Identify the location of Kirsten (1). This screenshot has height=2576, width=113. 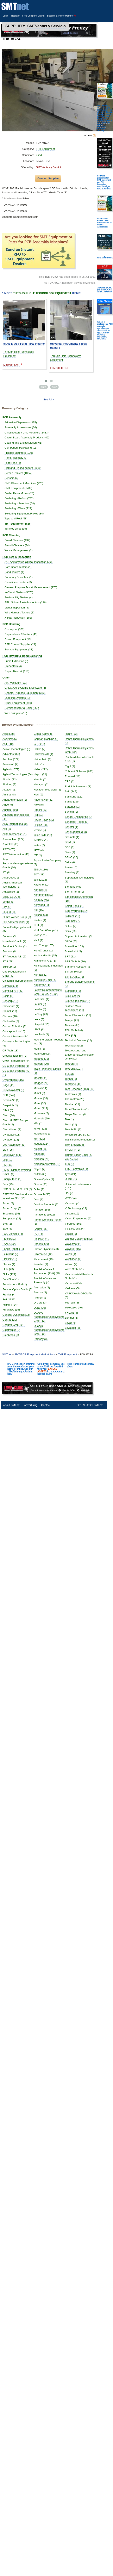
(40, 920).